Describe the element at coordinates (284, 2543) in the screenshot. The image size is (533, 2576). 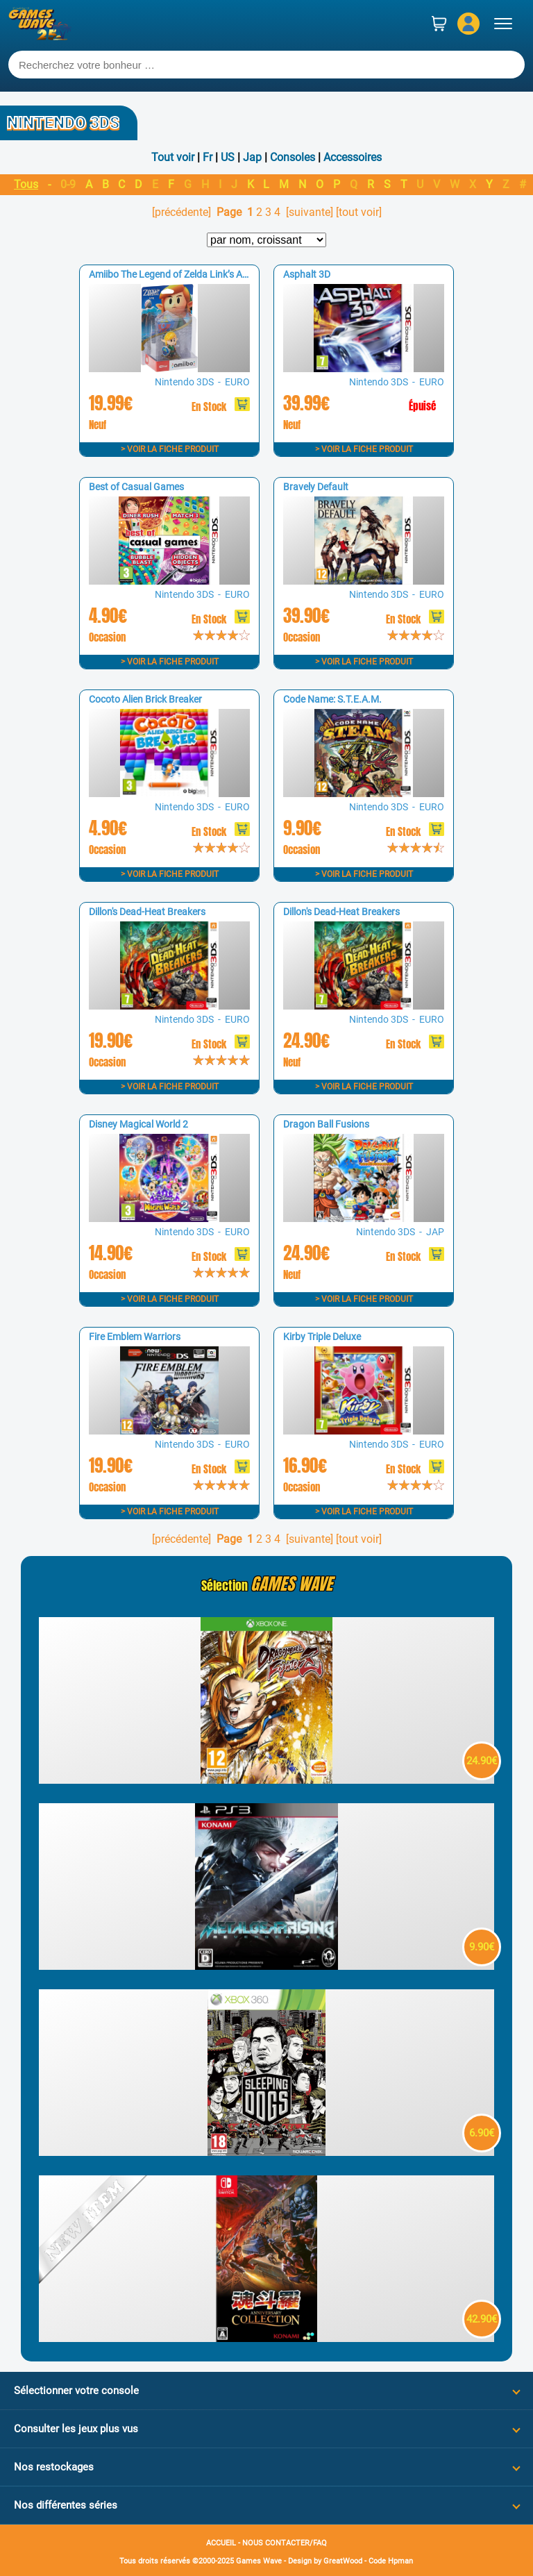
I see `NOUS CONTACTER/FAQ` at that location.